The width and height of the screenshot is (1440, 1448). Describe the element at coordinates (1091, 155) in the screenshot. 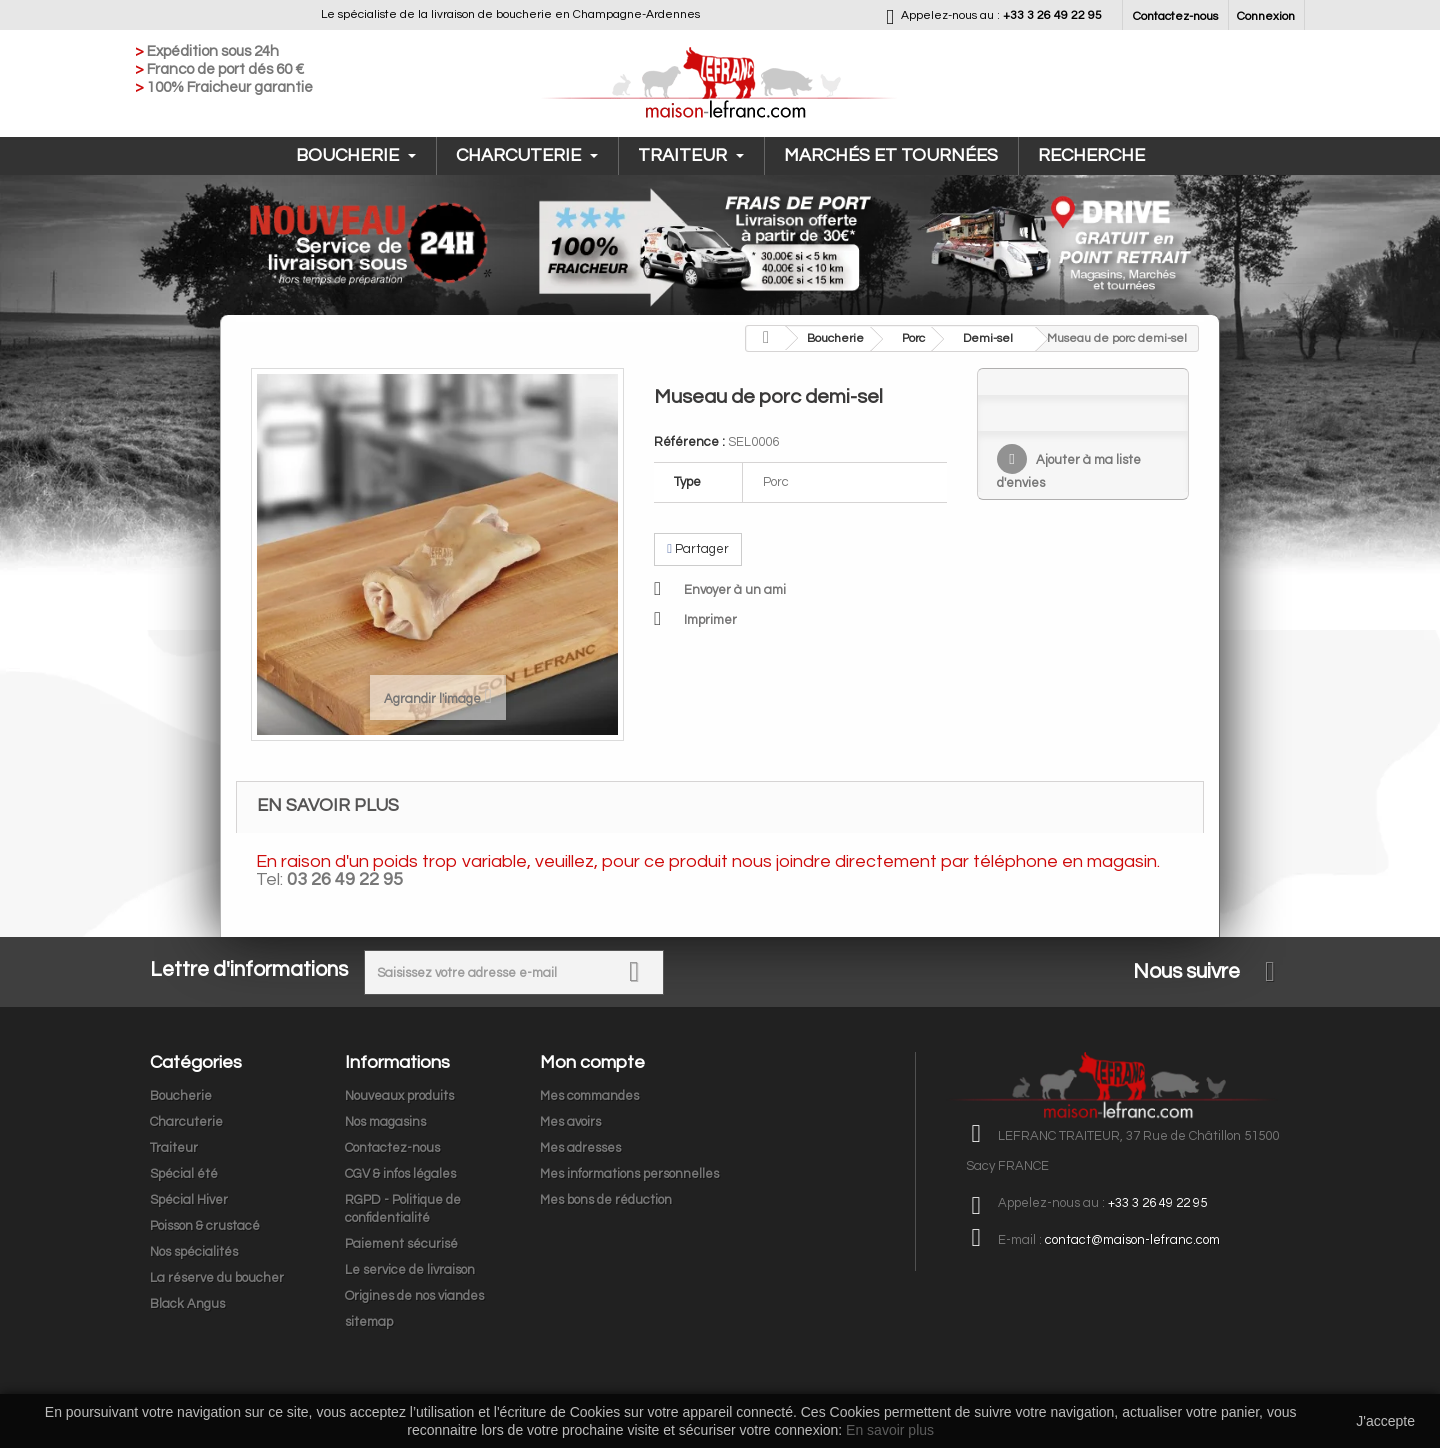

I see `Recherche` at that location.